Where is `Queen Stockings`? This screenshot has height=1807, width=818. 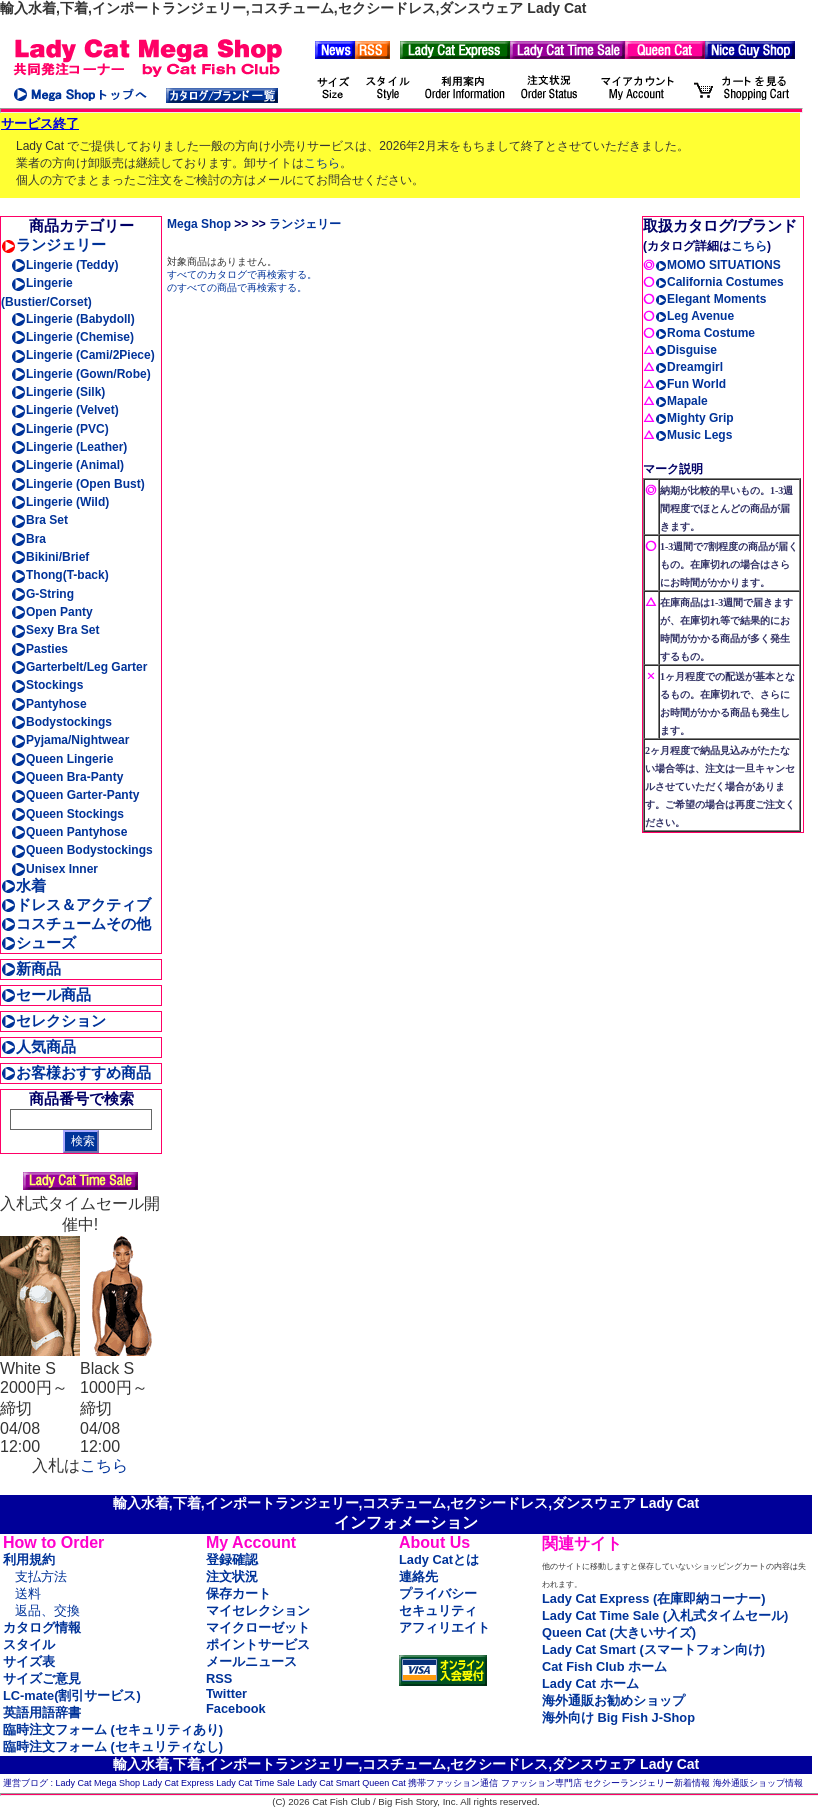
Queen Stockings is located at coordinates (67, 814).